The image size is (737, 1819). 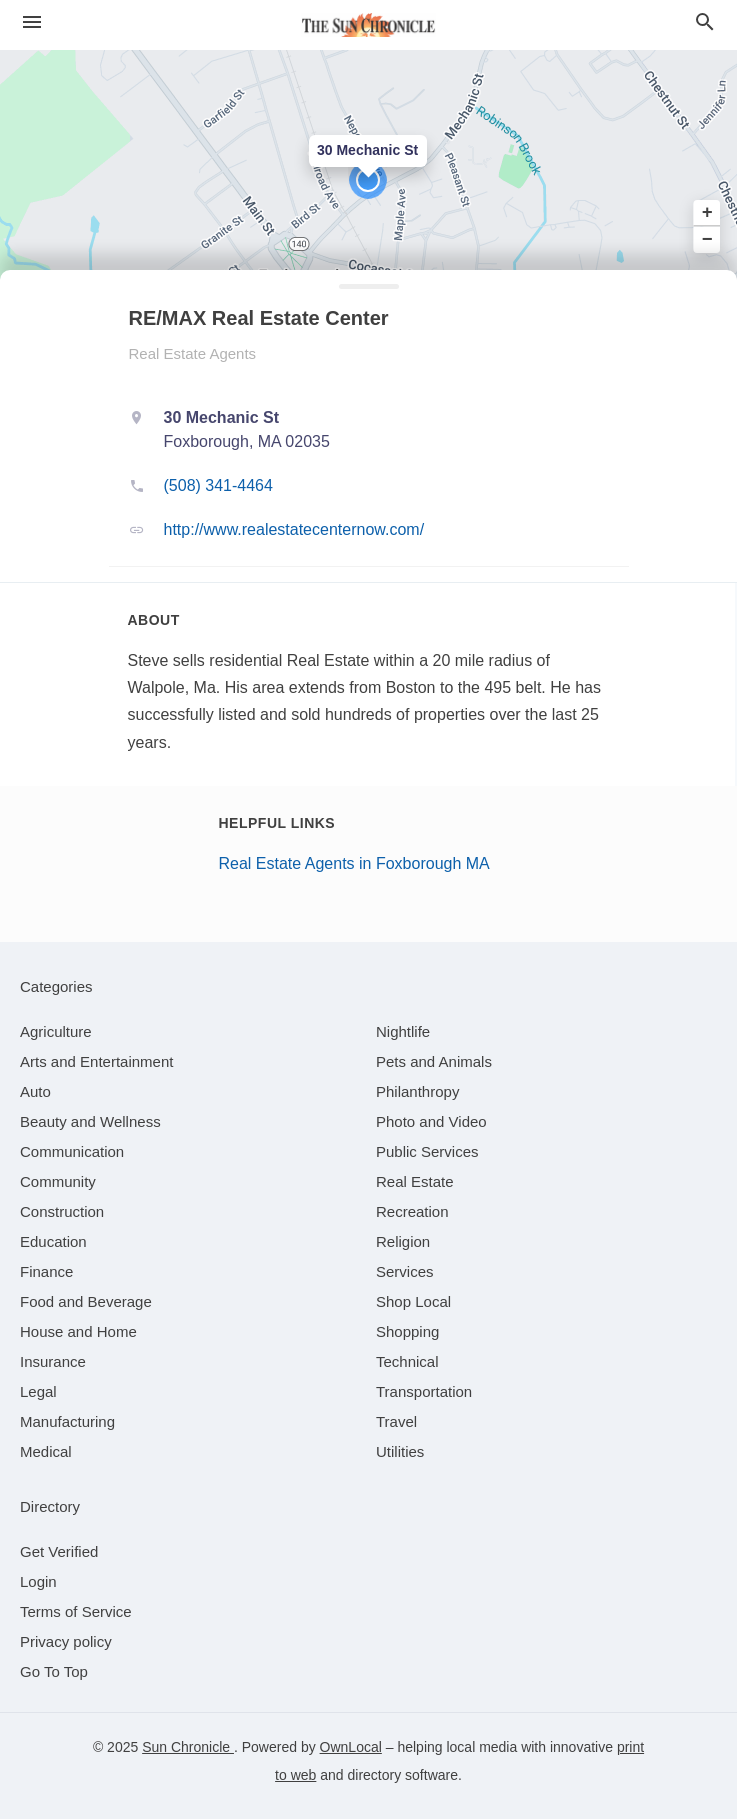 What do you see at coordinates (431, 1121) in the screenshot?
I see `[category Photo and Video]` at bounding box center [431, 1121].